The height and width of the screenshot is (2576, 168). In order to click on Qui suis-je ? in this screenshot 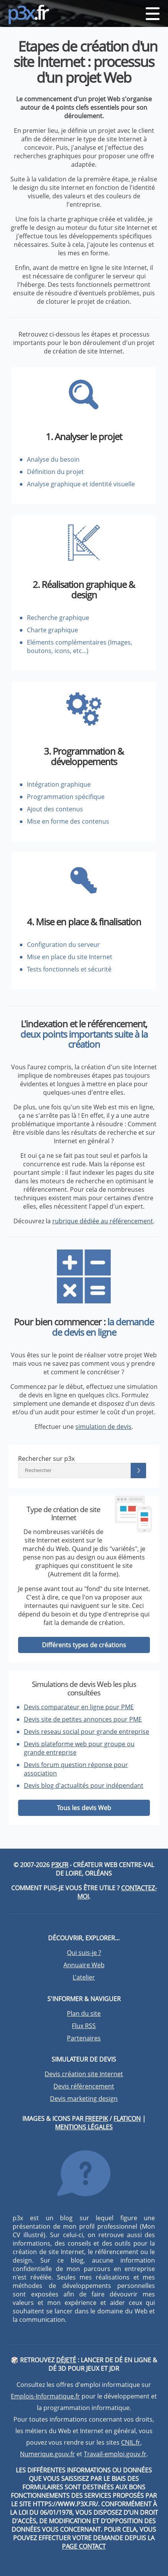, I will do `click(84, 1952)`.